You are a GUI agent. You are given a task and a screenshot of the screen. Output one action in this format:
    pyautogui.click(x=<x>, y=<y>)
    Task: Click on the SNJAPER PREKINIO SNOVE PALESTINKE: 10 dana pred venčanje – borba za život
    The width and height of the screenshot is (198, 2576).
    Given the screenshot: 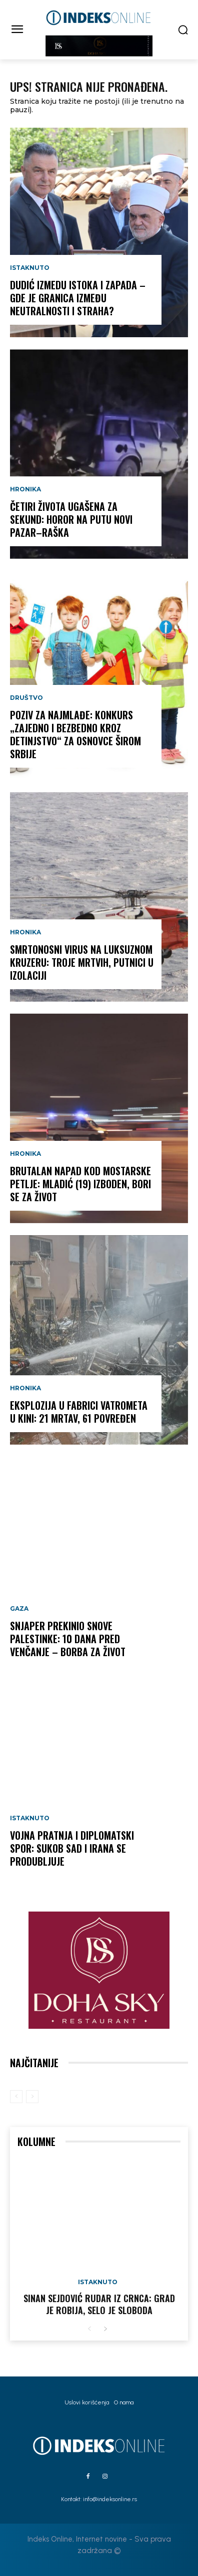 What is the action you would take?
    pyautogui.click(x=68, y=1638)
    